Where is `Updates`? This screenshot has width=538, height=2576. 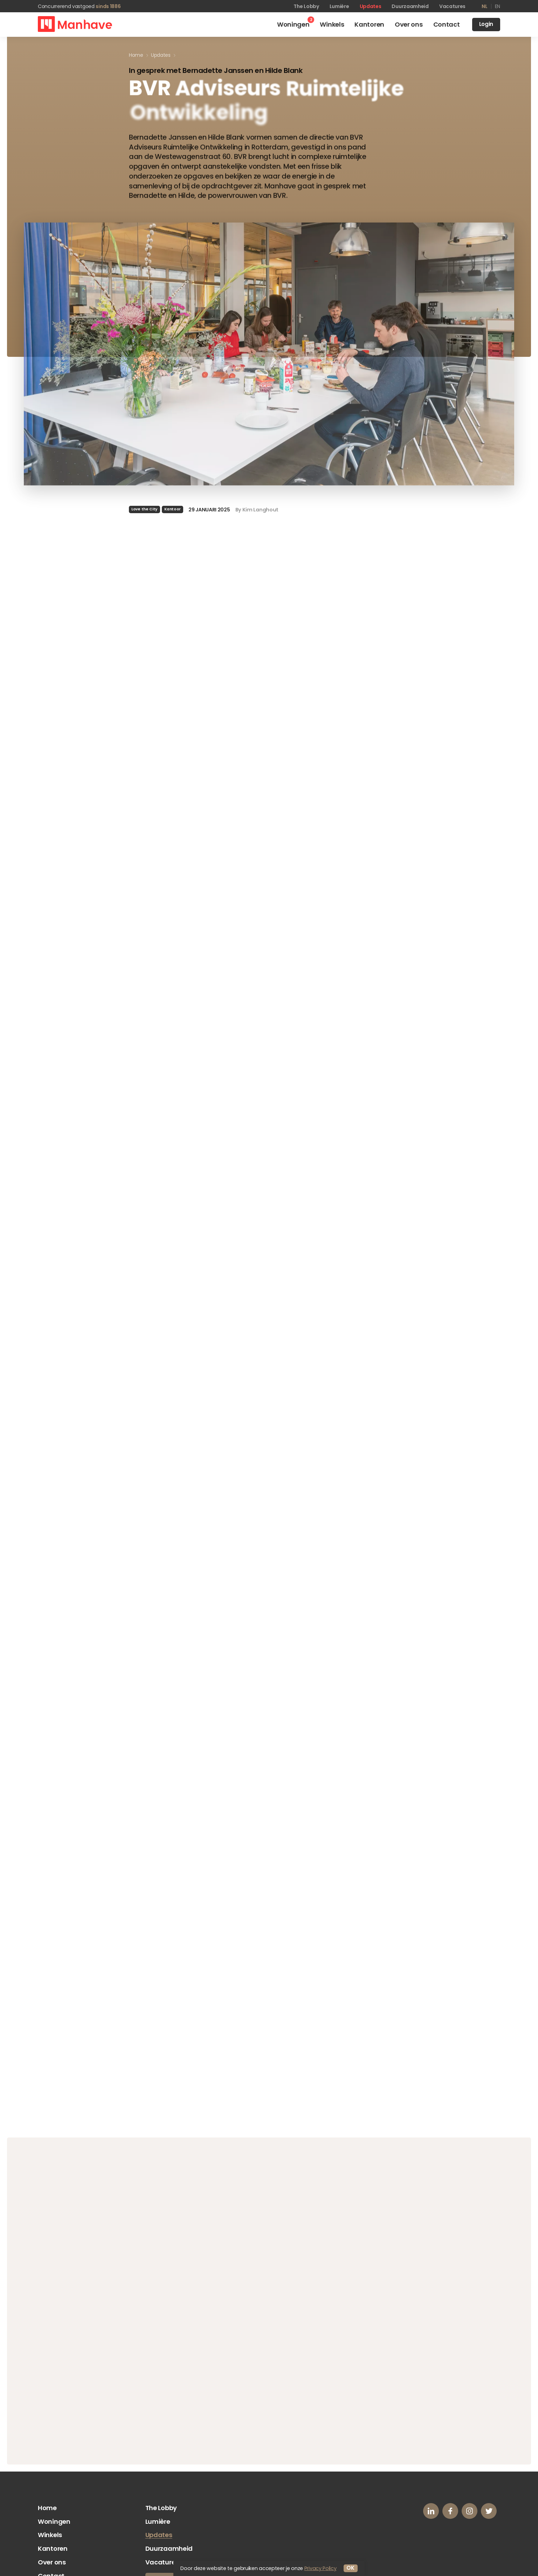
Updates is located at coordinates (370, 6).